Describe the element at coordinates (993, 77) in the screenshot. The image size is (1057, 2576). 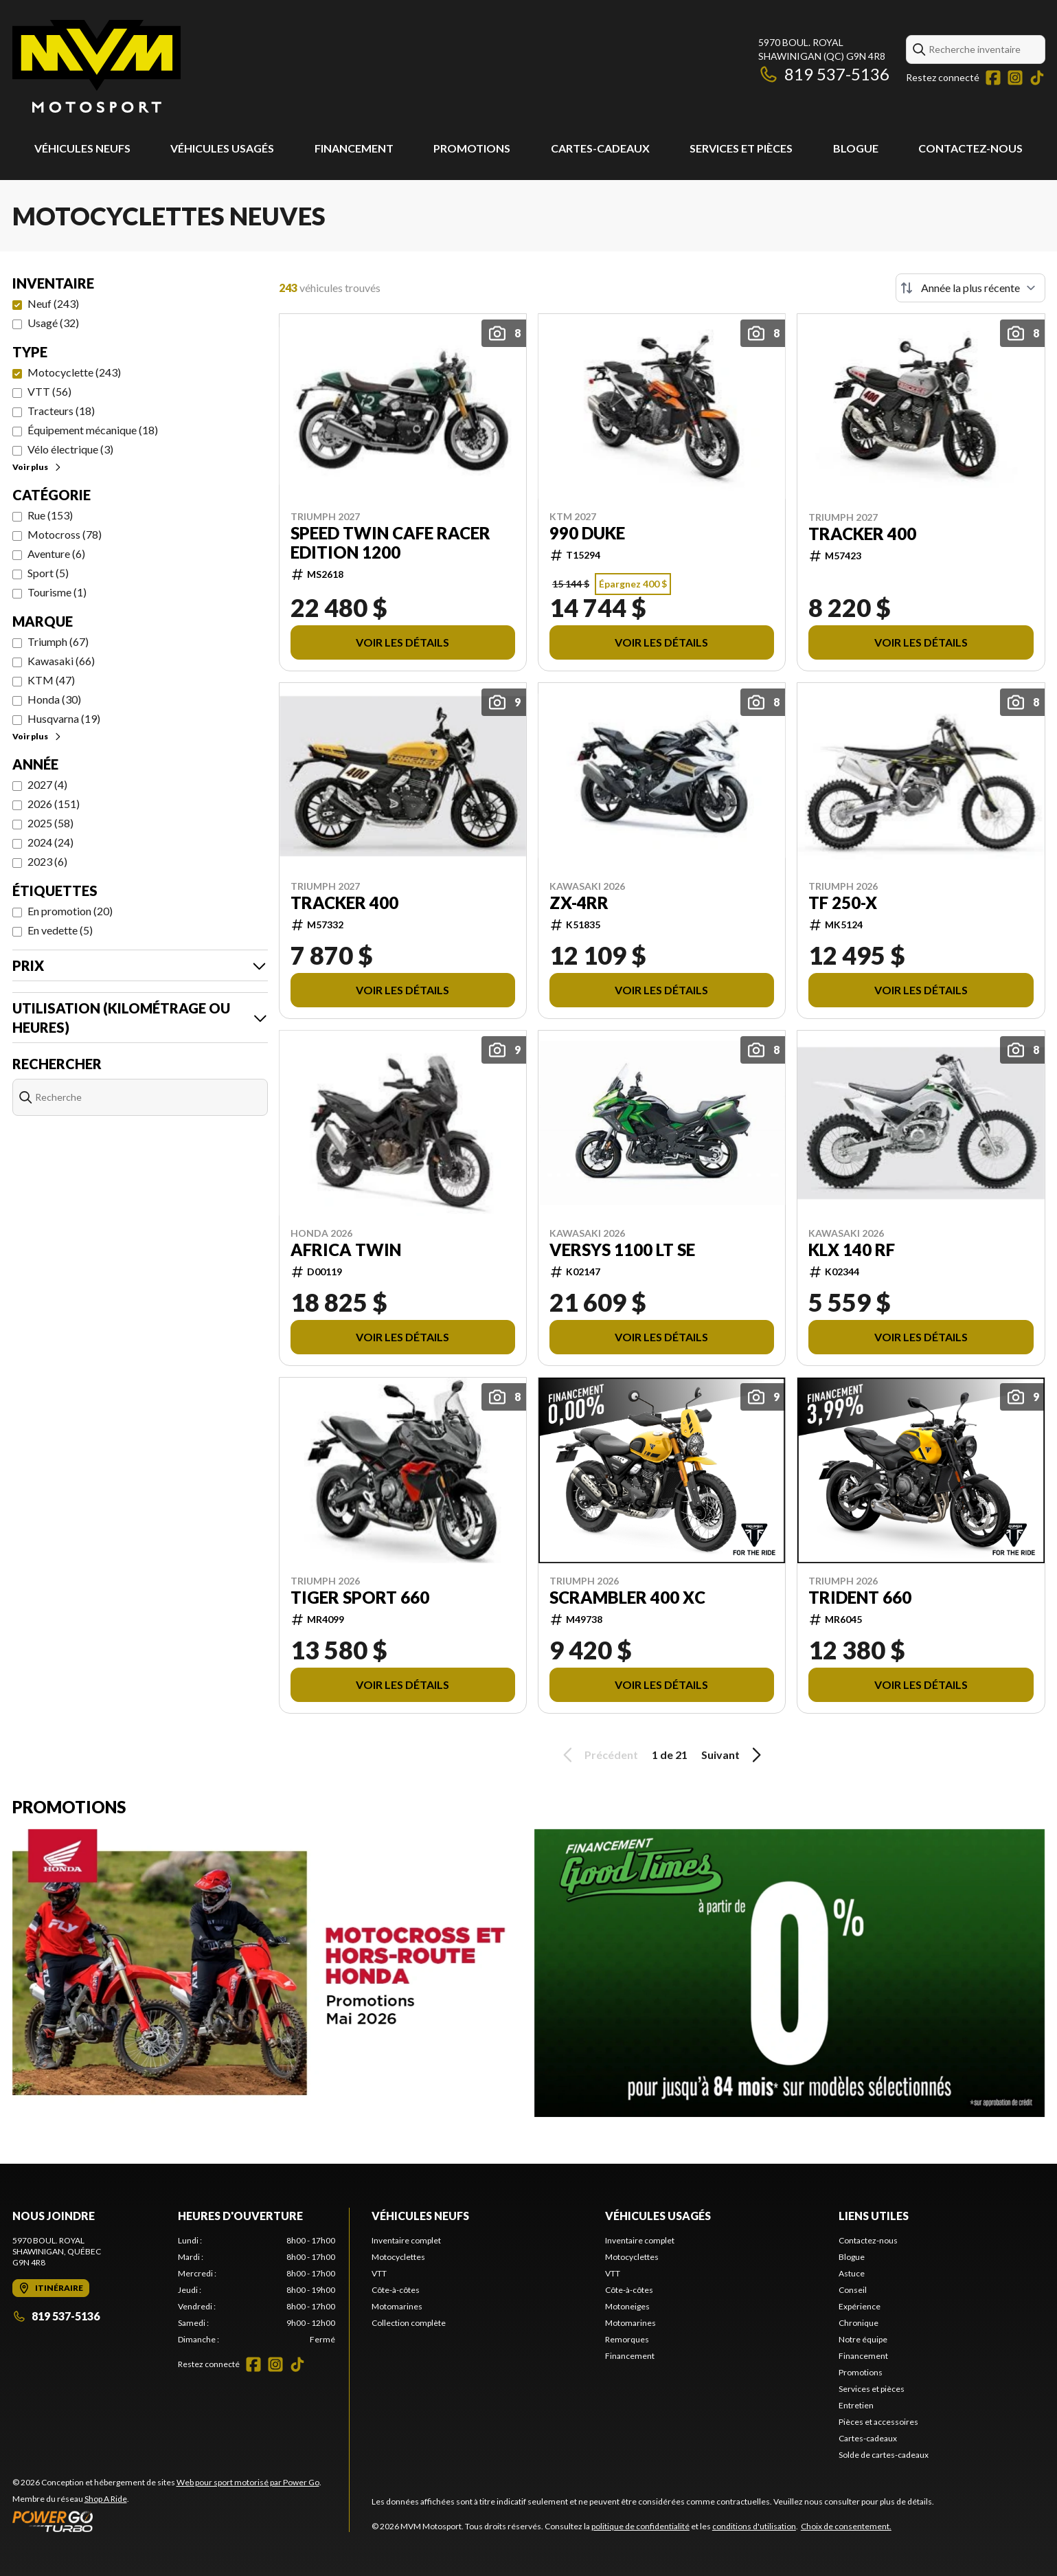
I see `[Facebook]` at that location.